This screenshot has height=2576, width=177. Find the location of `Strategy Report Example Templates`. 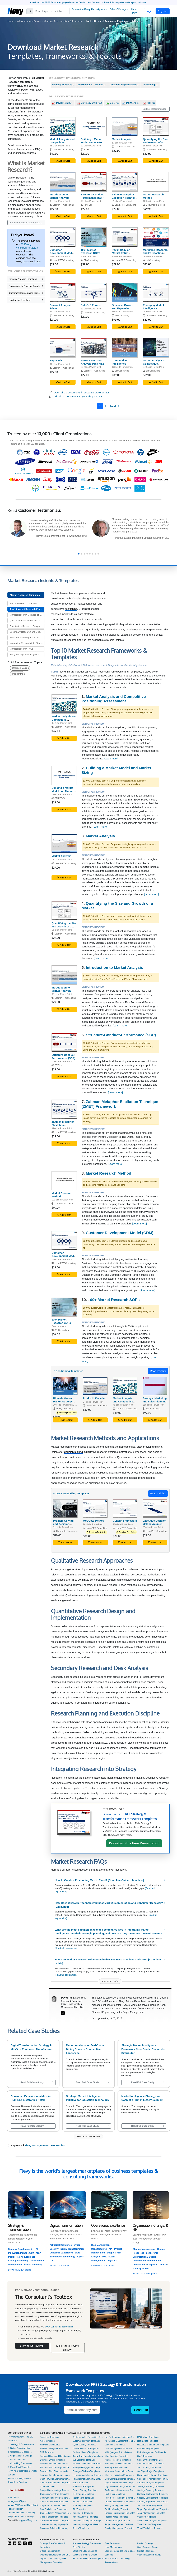

Strategy Report Example Templates is located at coordinates (153, 2501).